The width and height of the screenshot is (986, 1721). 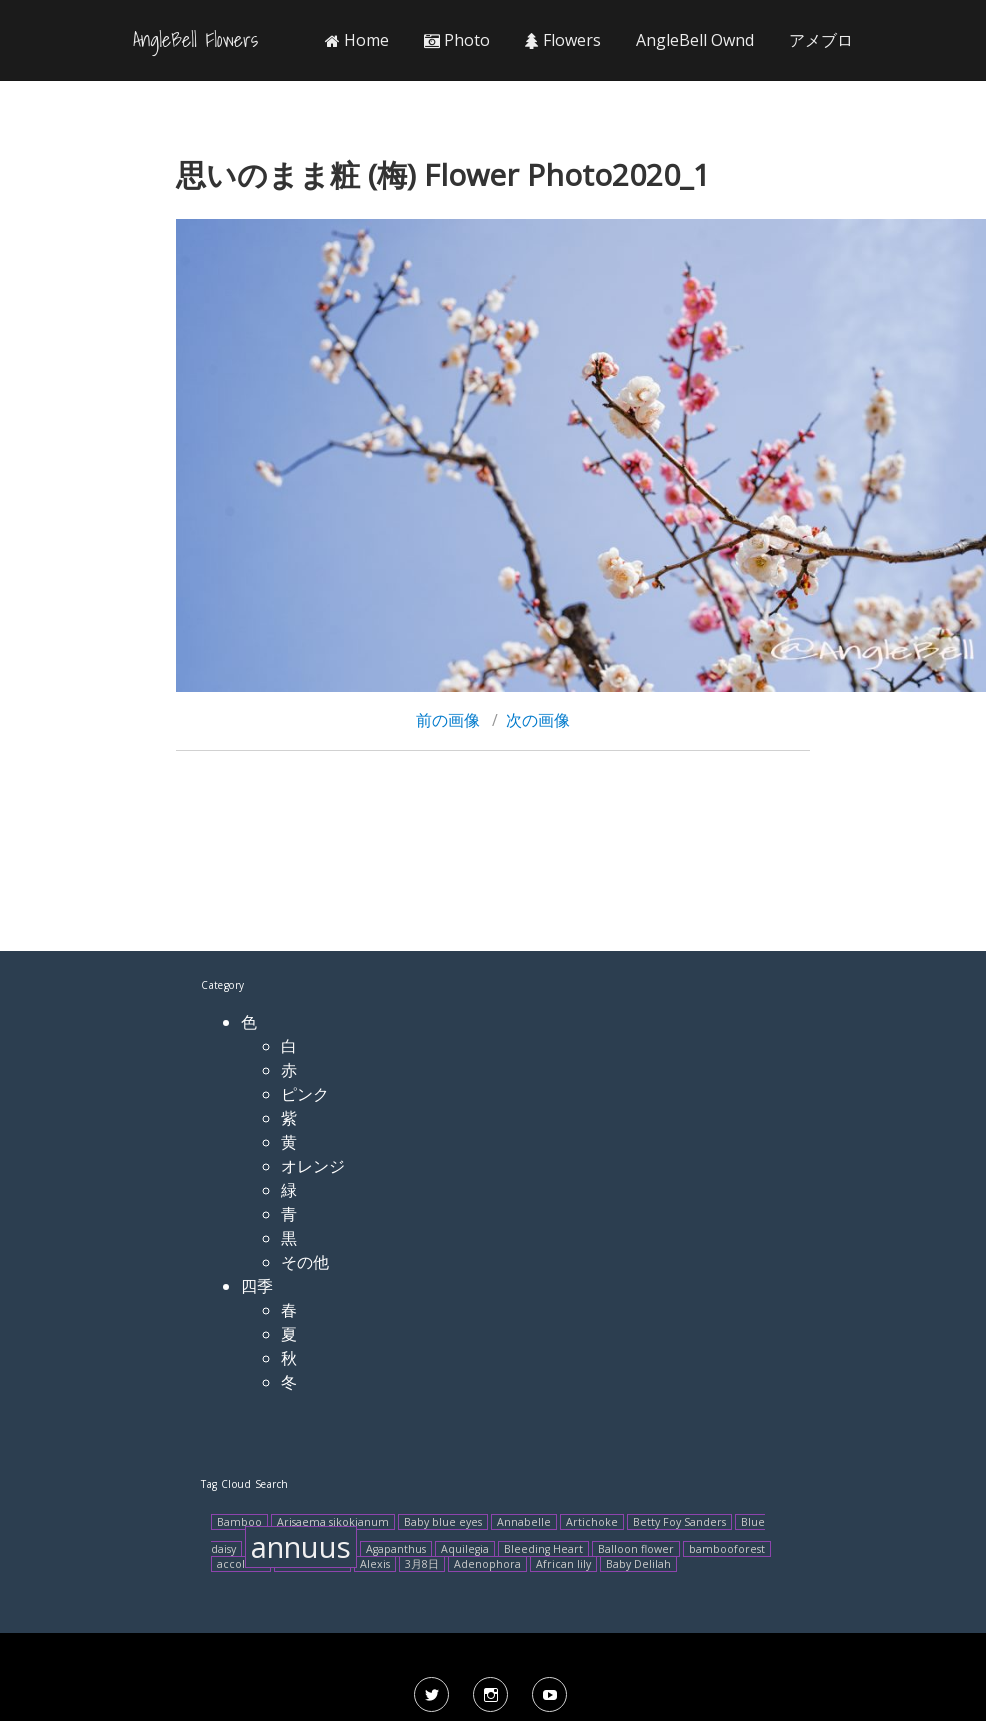 What do you see at coordinates (543, 1549) in the screenshot?
I see `Bleeding Heart` at bounding box center [543, 1549].